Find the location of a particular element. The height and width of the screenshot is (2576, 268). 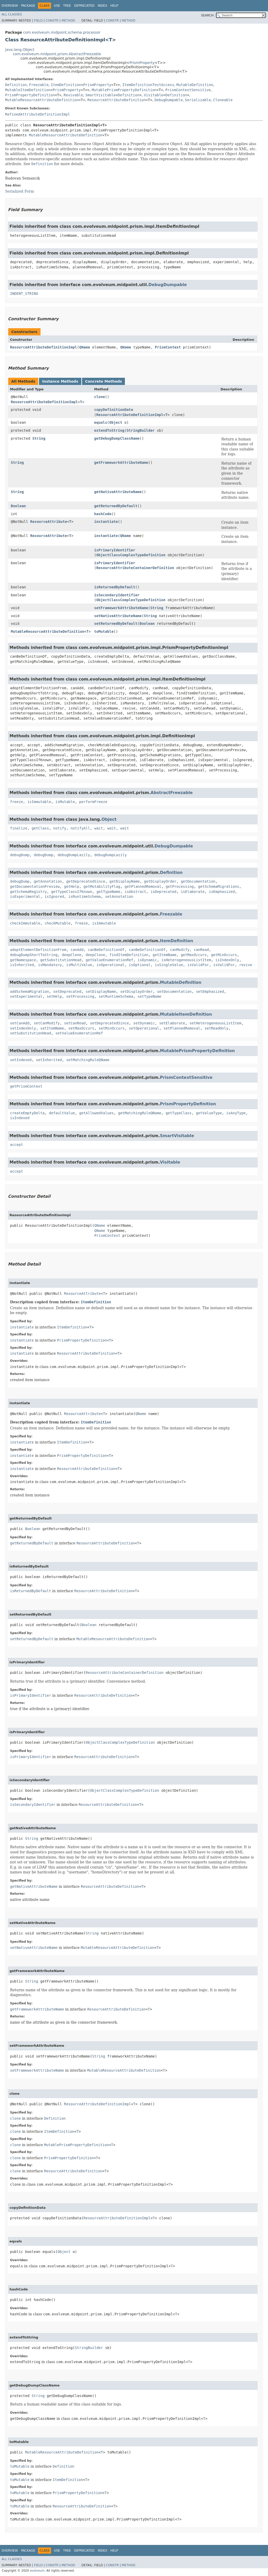

StringBuilder is located at coordinates (140, 430).